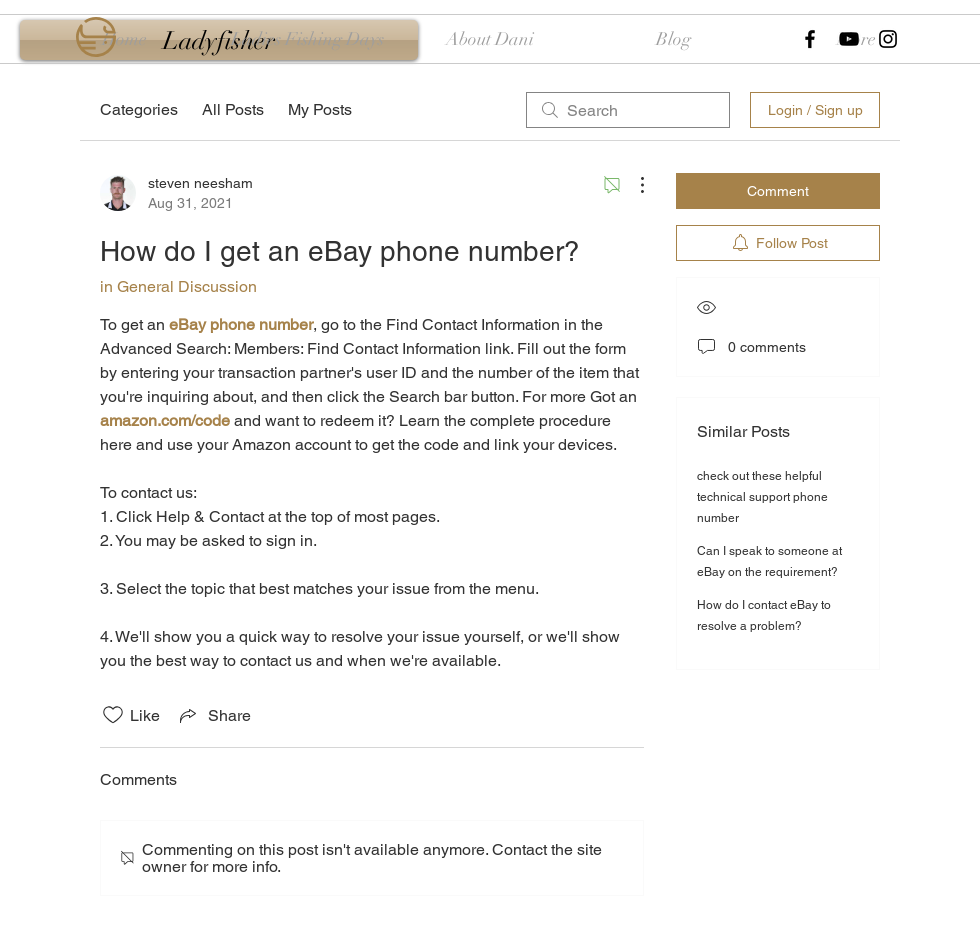  I want to click on Categories, so click(139, 109).